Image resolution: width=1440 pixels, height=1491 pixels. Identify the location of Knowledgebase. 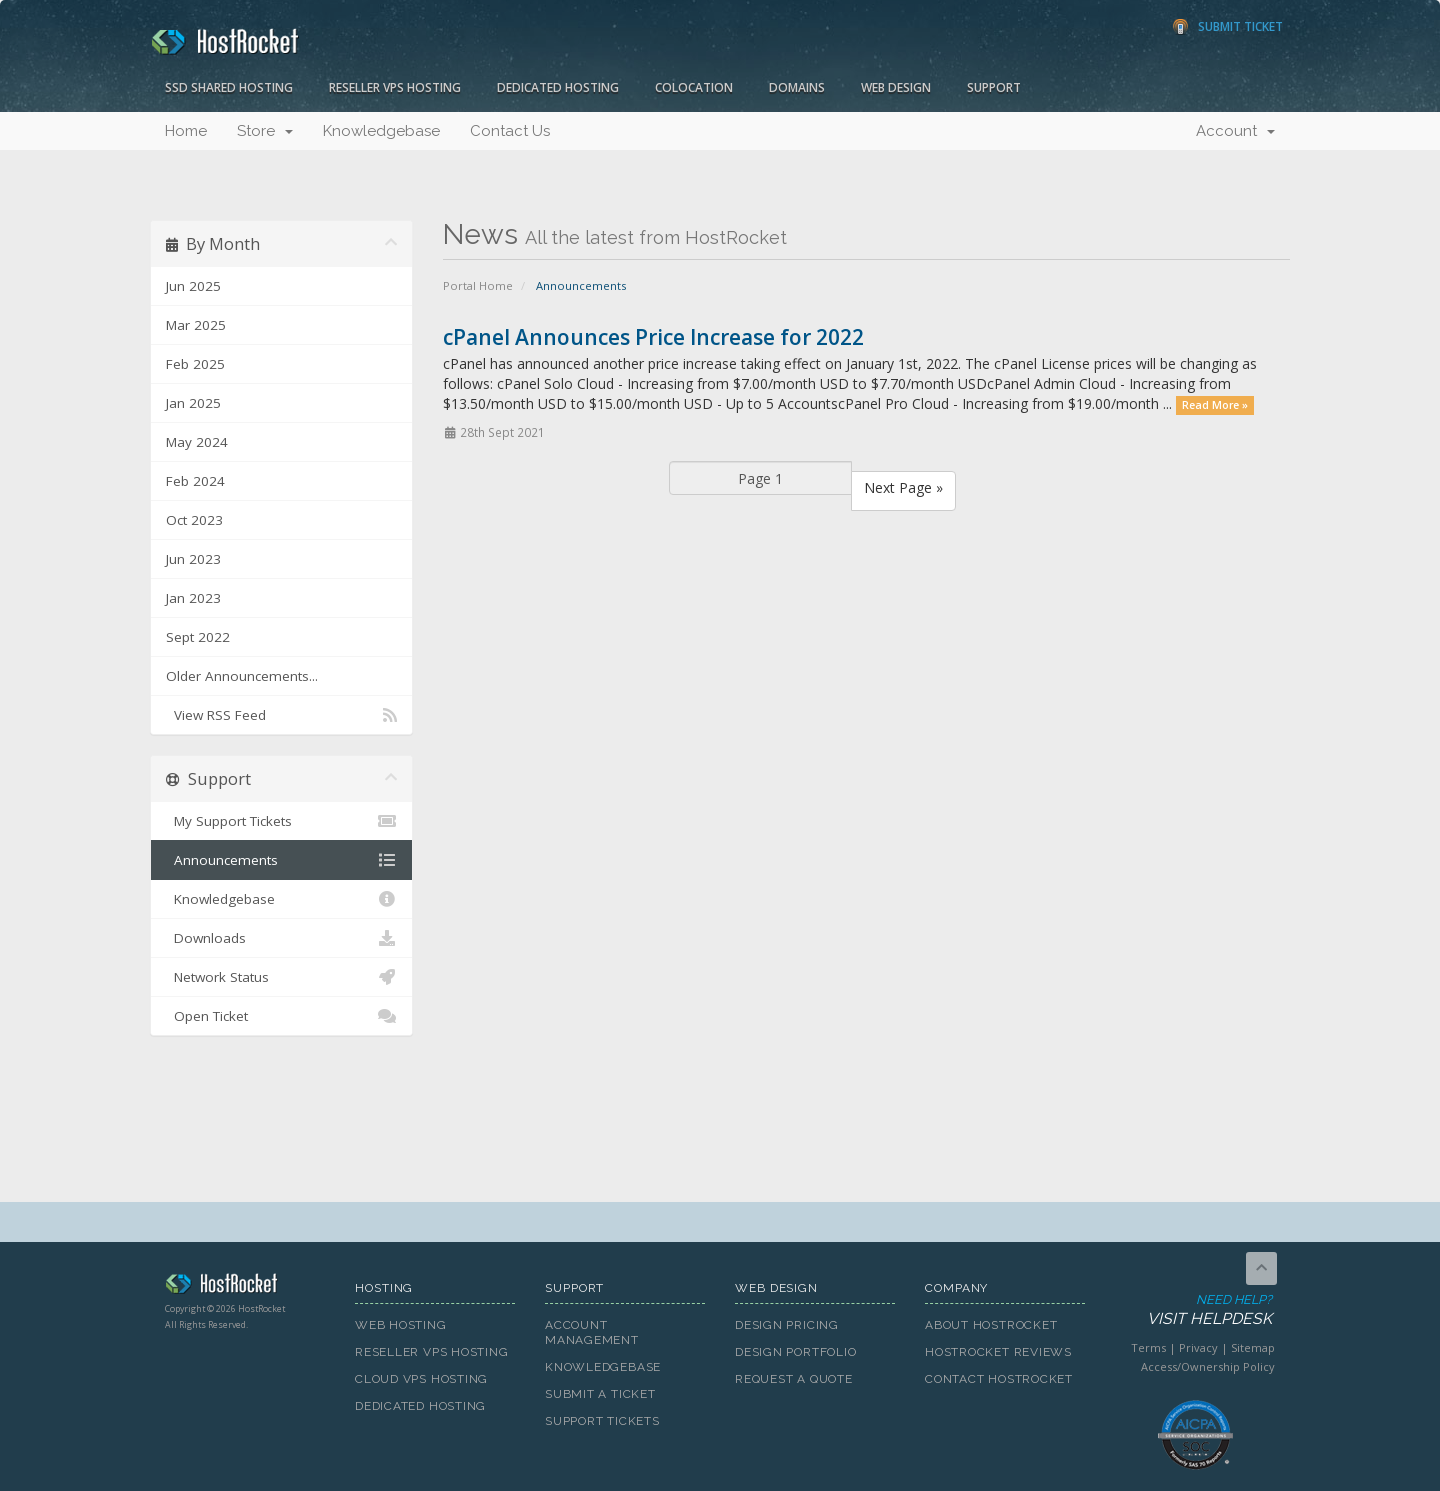
(381, 131).